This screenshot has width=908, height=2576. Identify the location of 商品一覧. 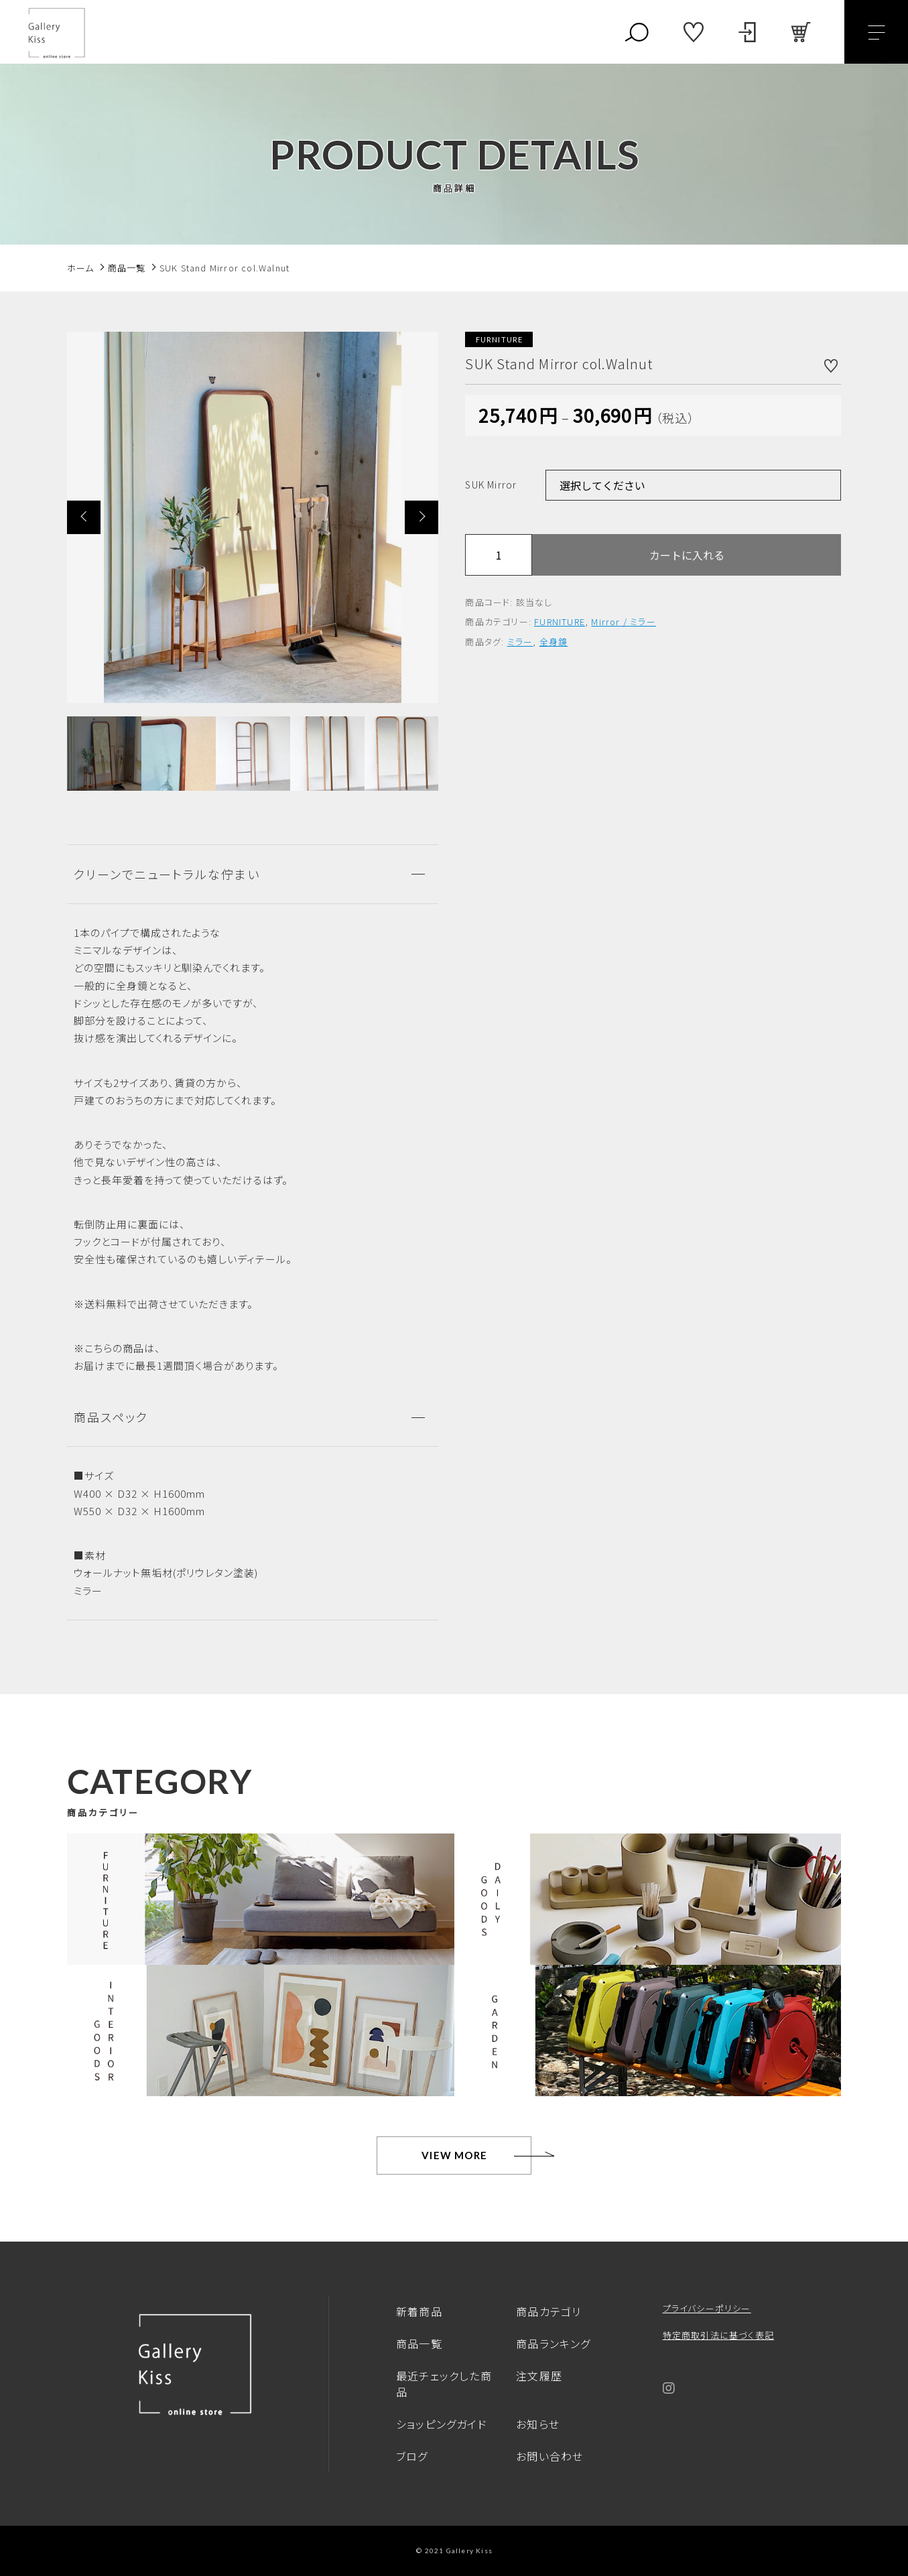
(419, 2343).